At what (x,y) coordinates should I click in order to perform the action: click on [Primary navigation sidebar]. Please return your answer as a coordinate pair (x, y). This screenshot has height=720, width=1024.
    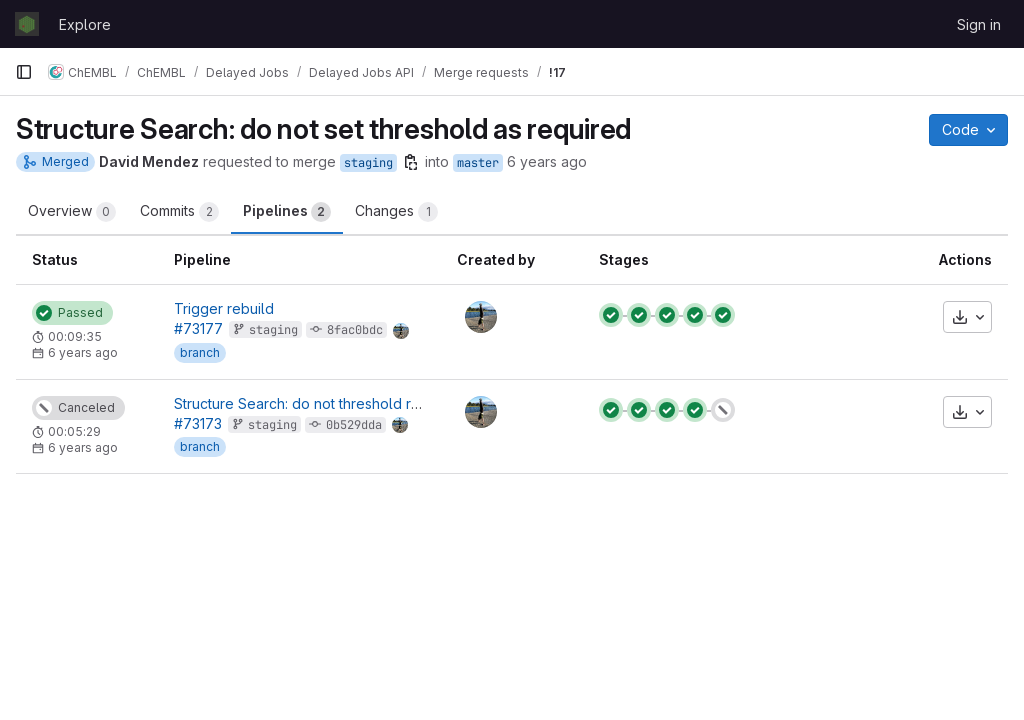
    Looking at the image, I should click on (24, 72).